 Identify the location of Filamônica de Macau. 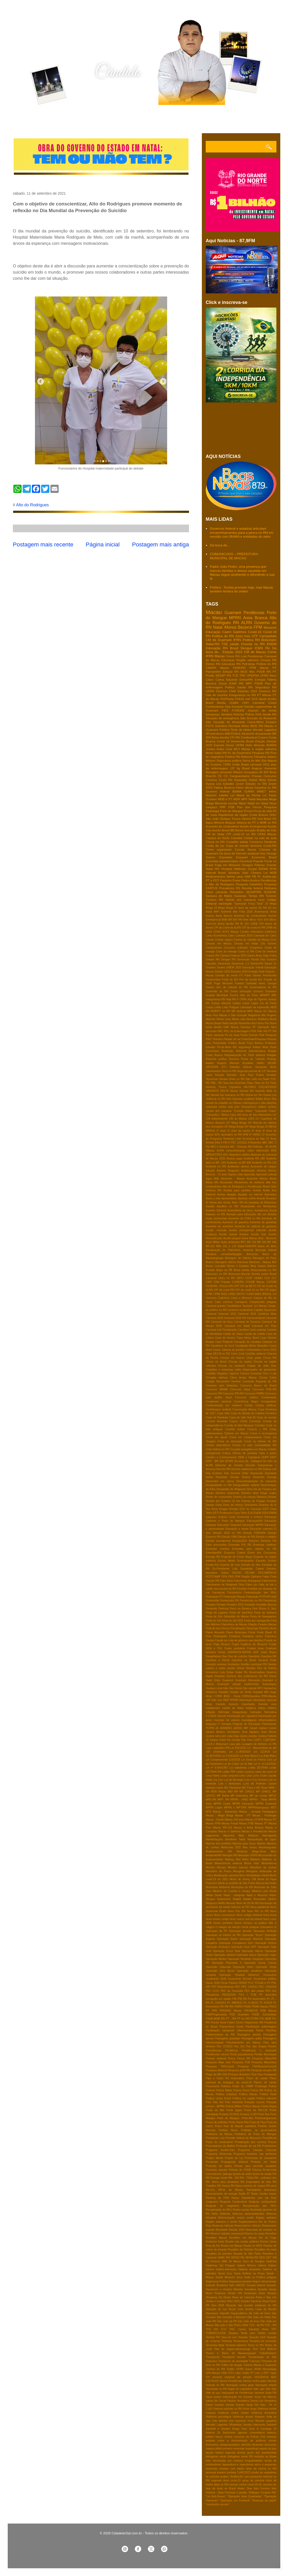
(234, 1624).